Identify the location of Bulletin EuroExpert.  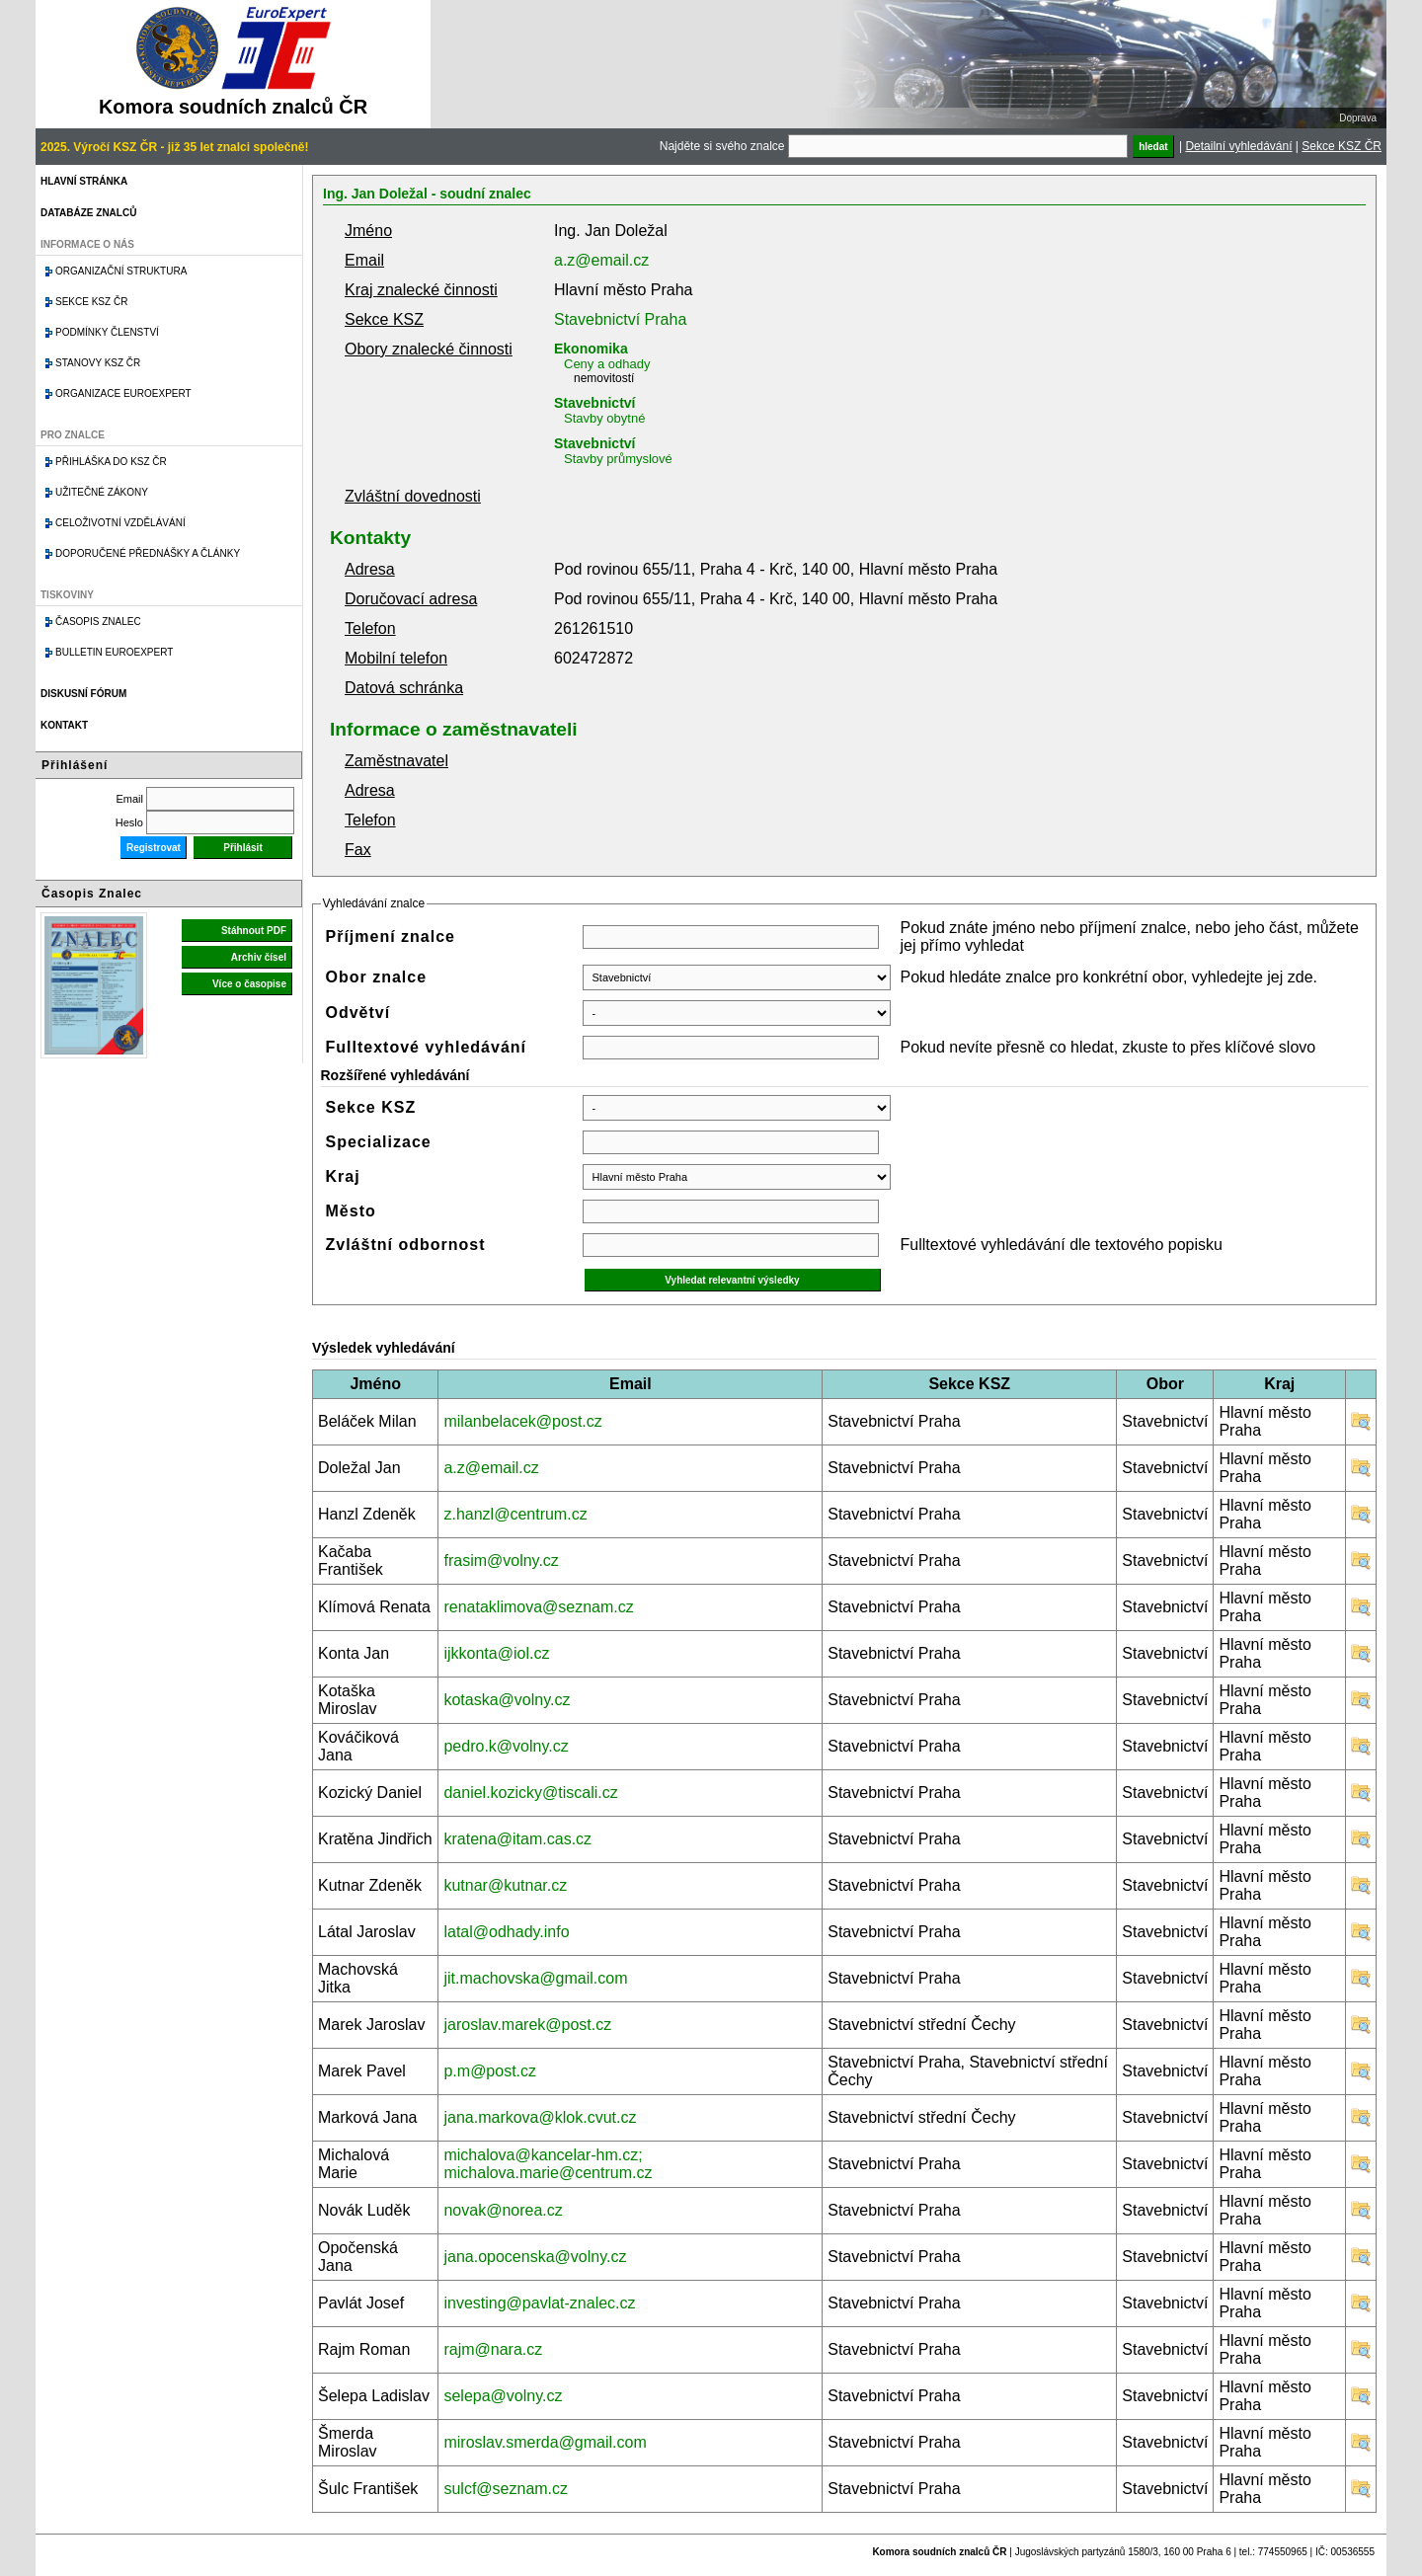
(114, 652).